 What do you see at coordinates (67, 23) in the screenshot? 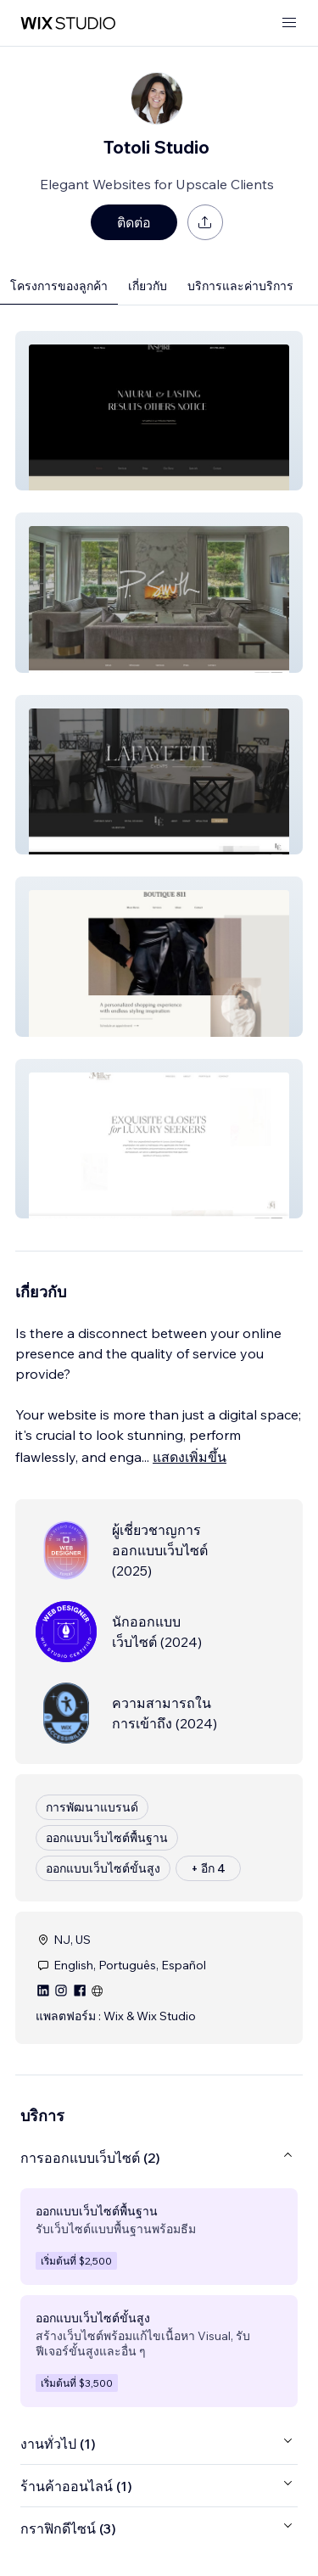
I see `[wix marketplace]` at bounding box center [67, 23].